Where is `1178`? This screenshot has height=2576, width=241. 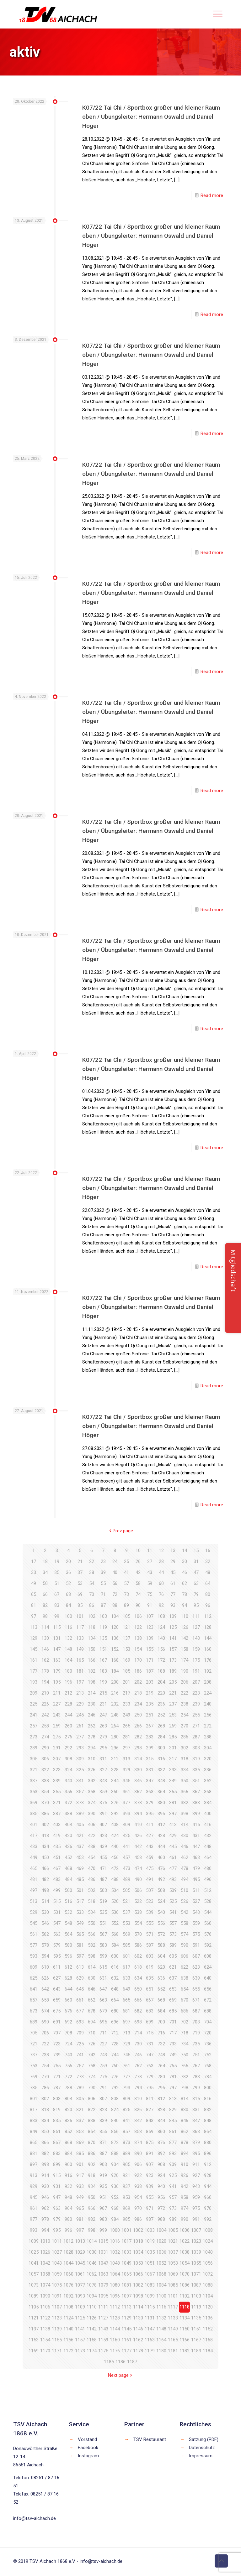
1178 is located at coordinates (138, 2351).